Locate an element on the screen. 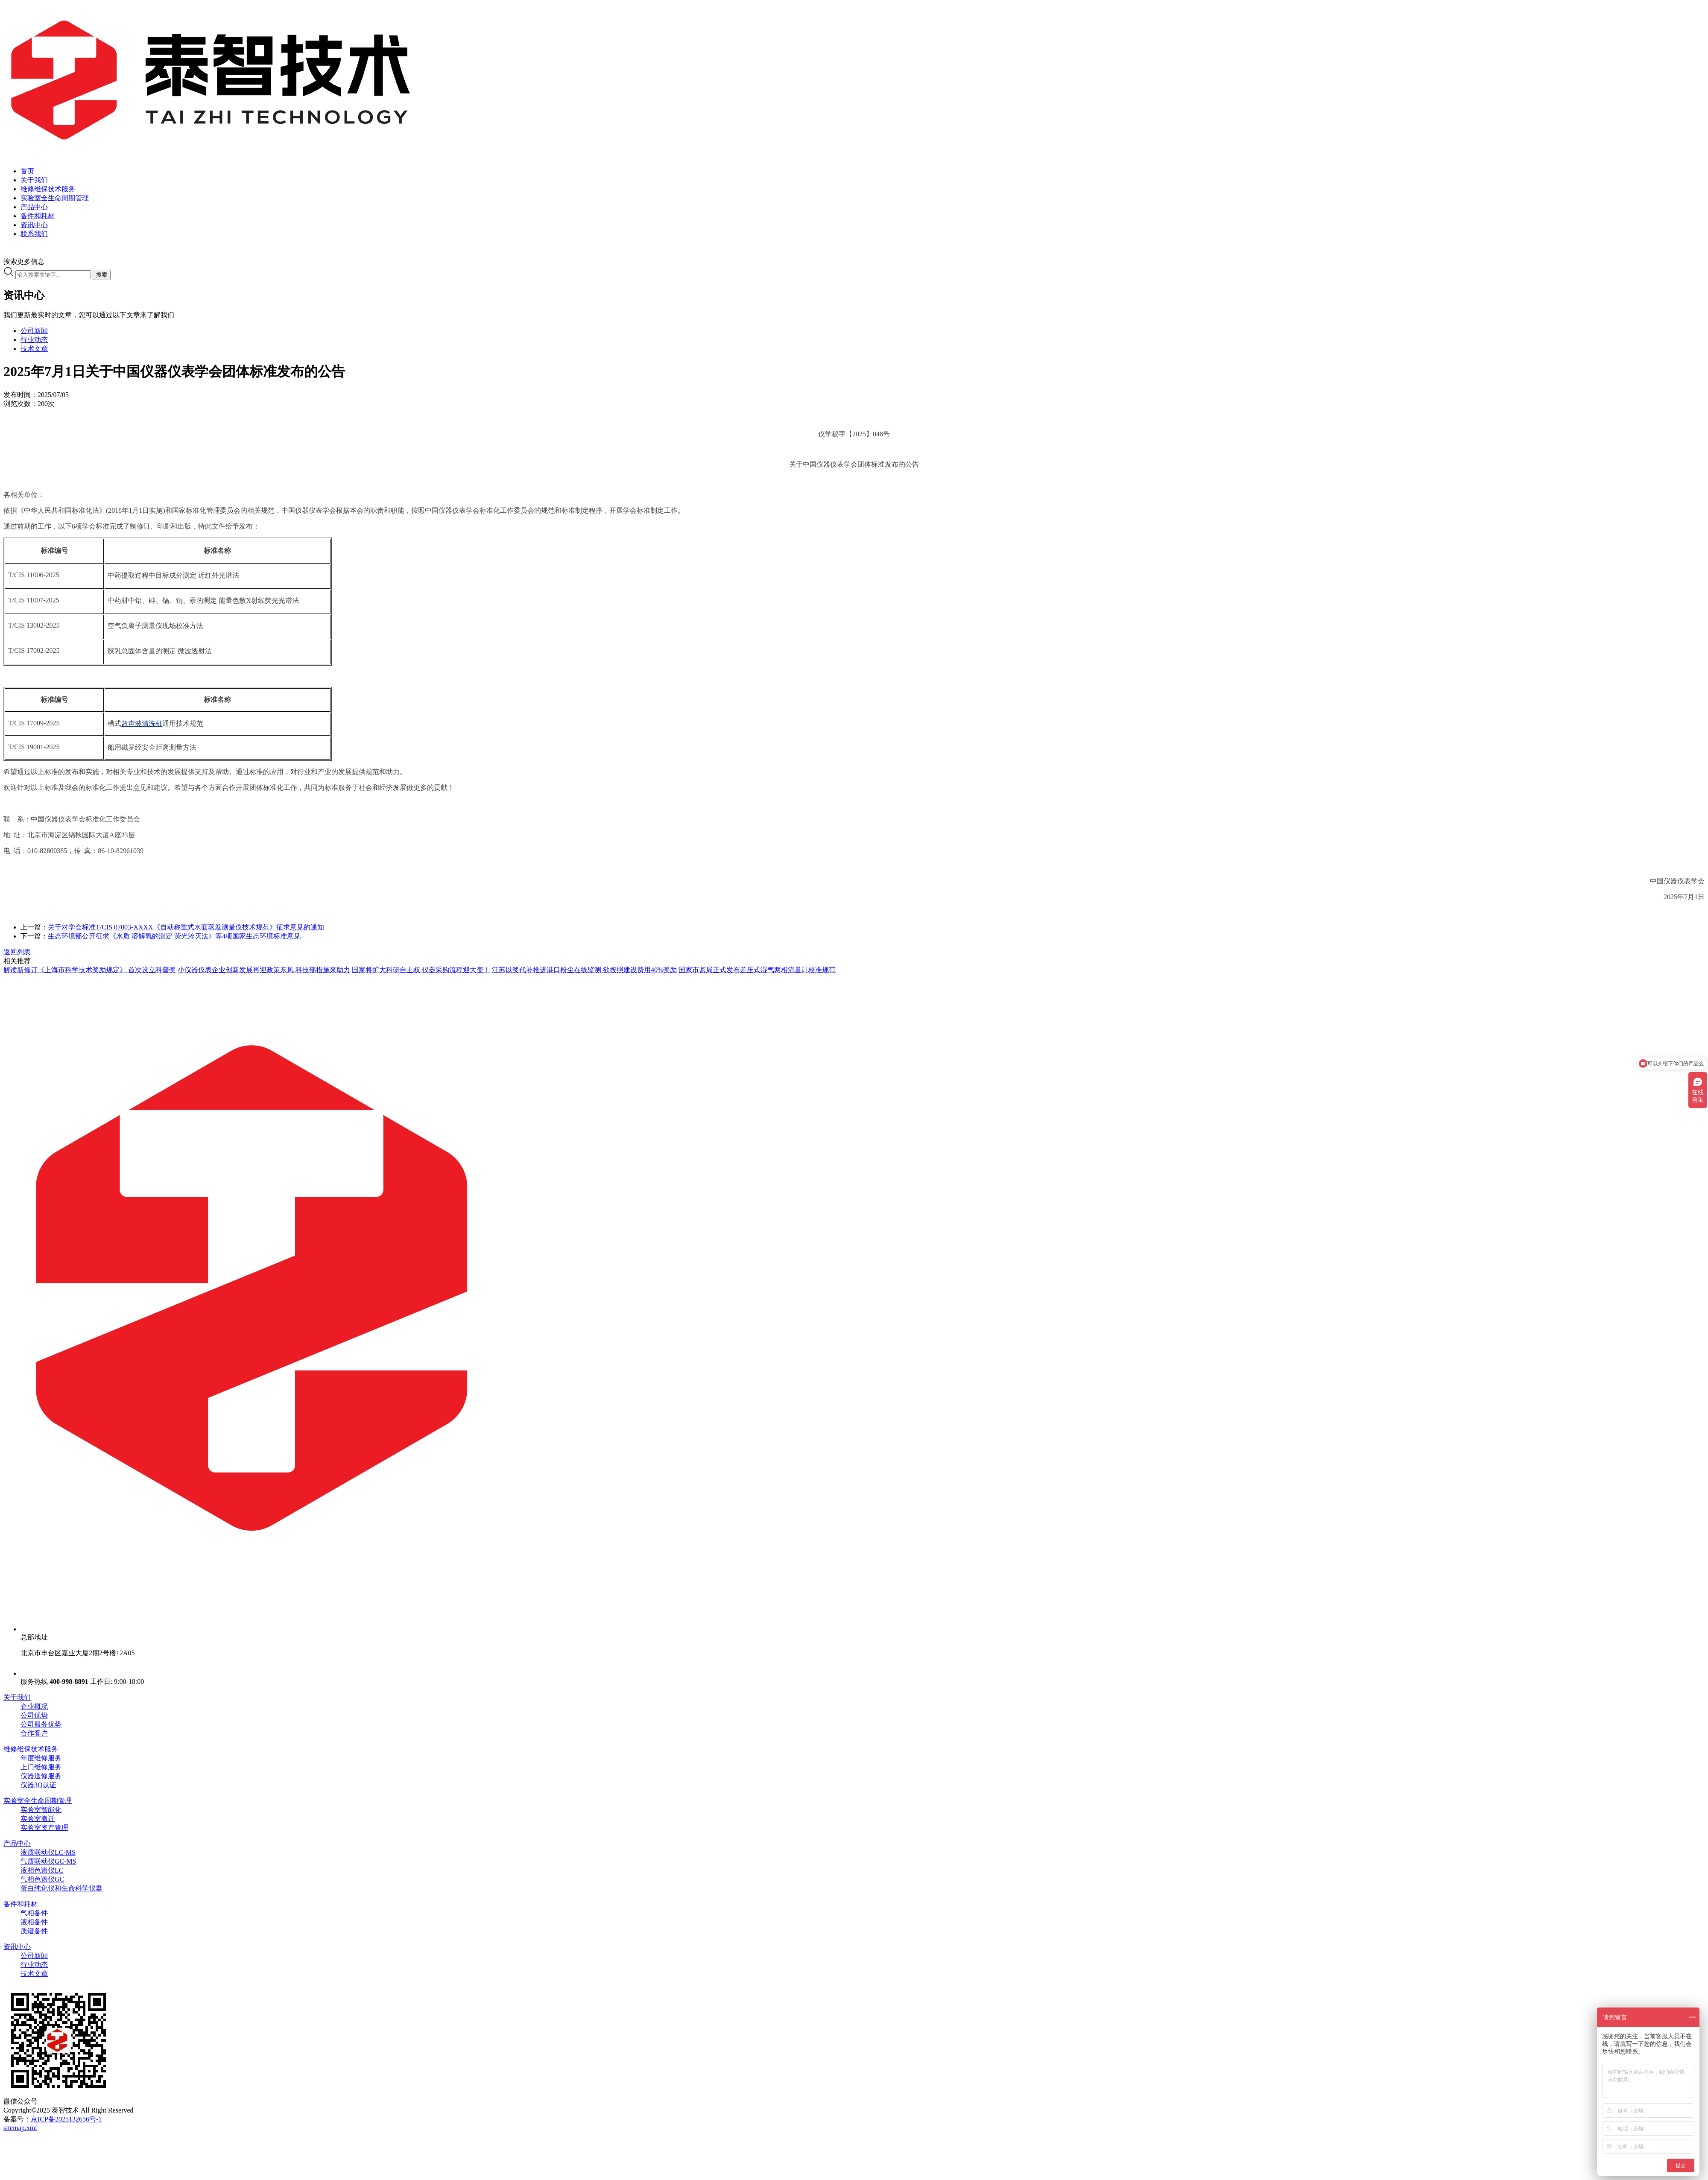 The image size is (1708, 2180). 备件和耗材 is located at coordinates (20, 1904).